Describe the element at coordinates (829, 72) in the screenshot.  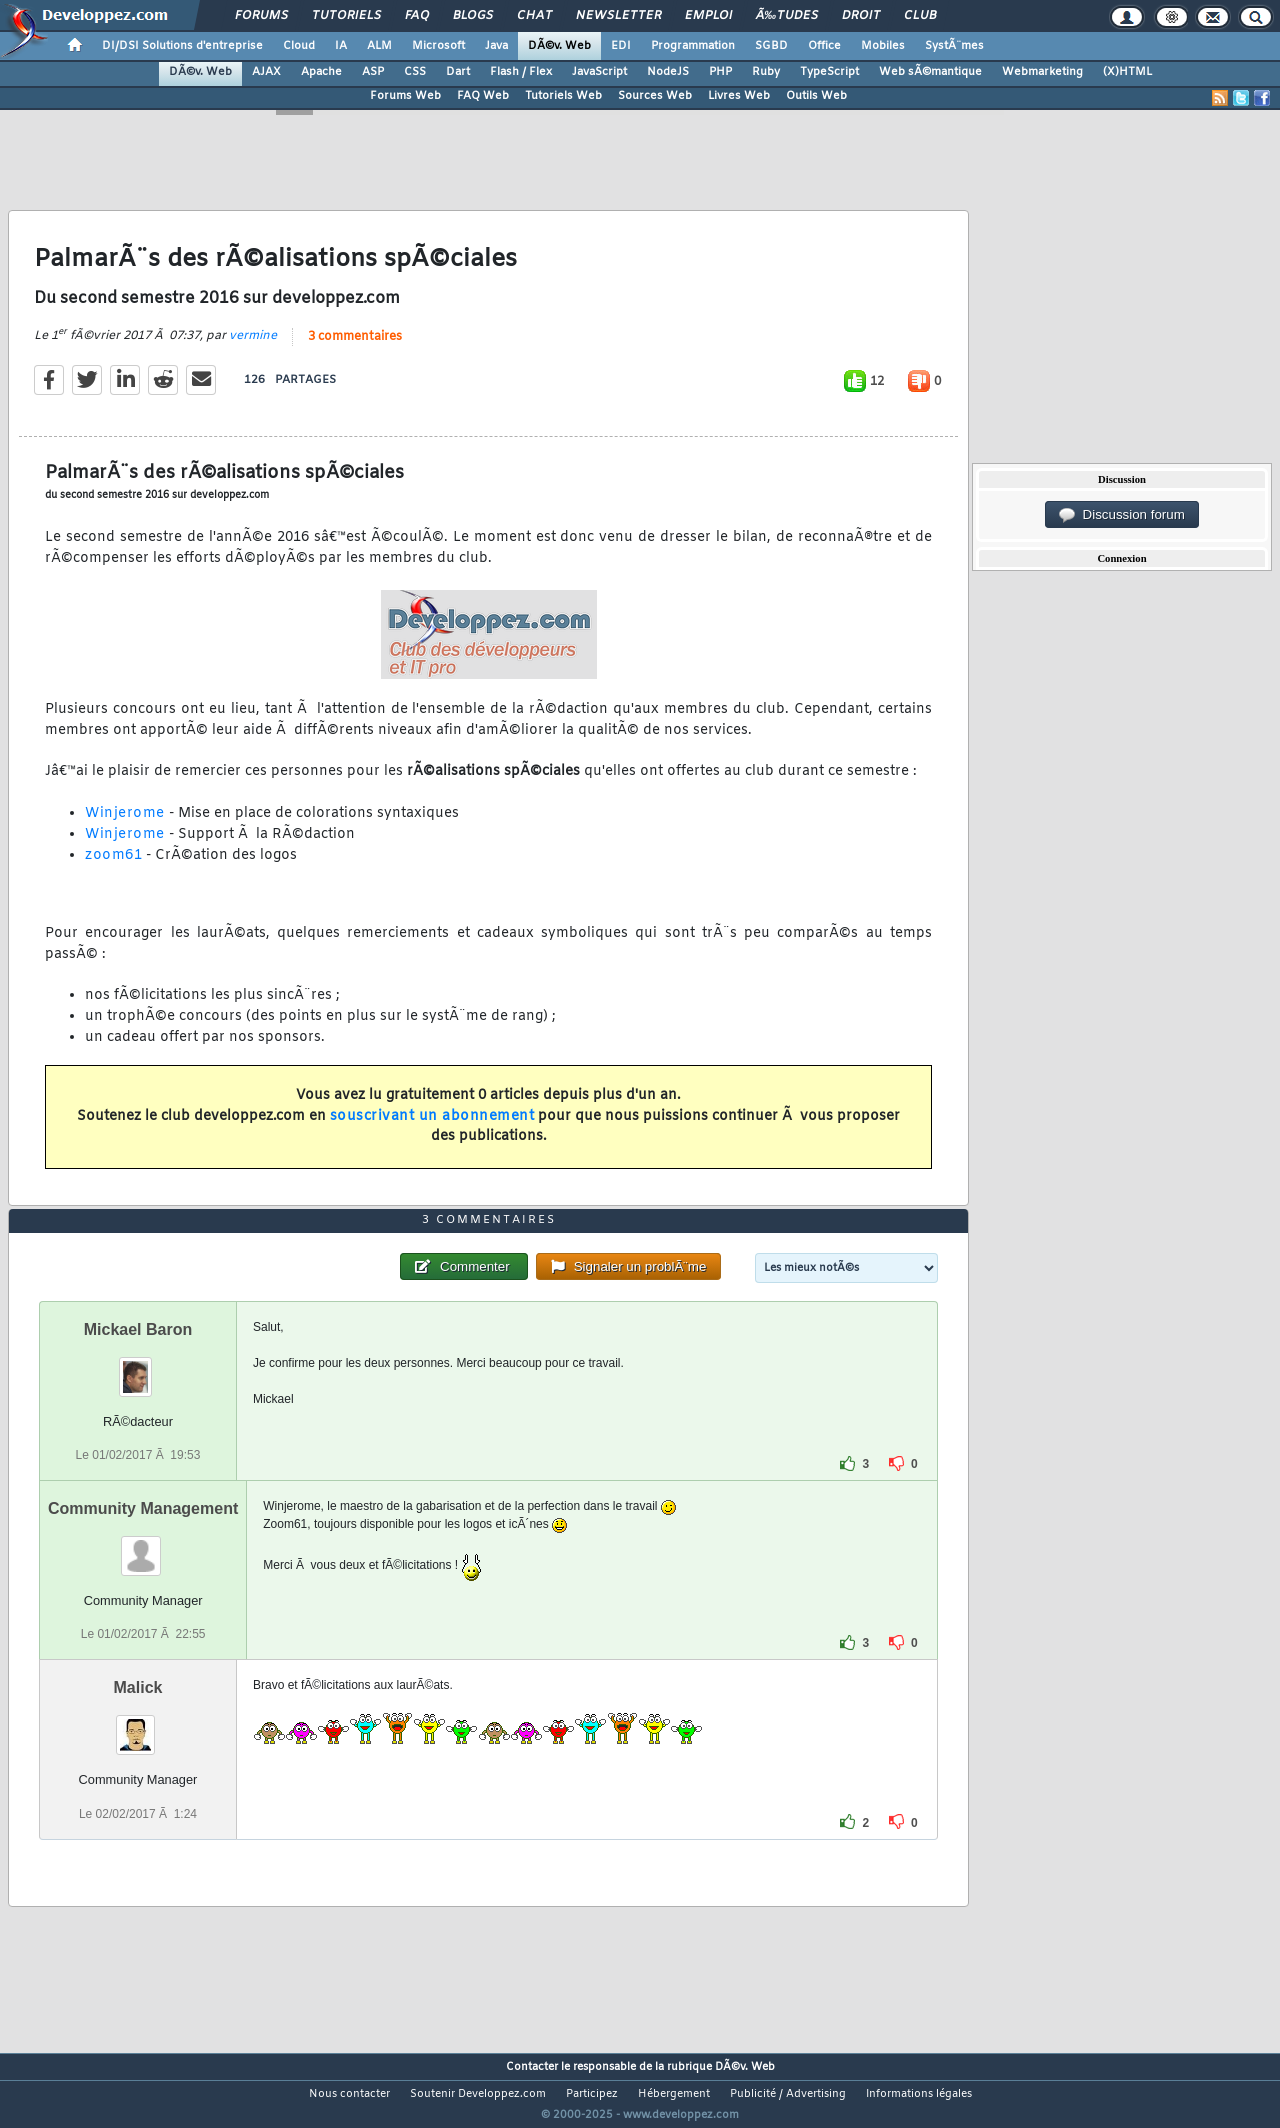
I see `TypeScript` at that location.